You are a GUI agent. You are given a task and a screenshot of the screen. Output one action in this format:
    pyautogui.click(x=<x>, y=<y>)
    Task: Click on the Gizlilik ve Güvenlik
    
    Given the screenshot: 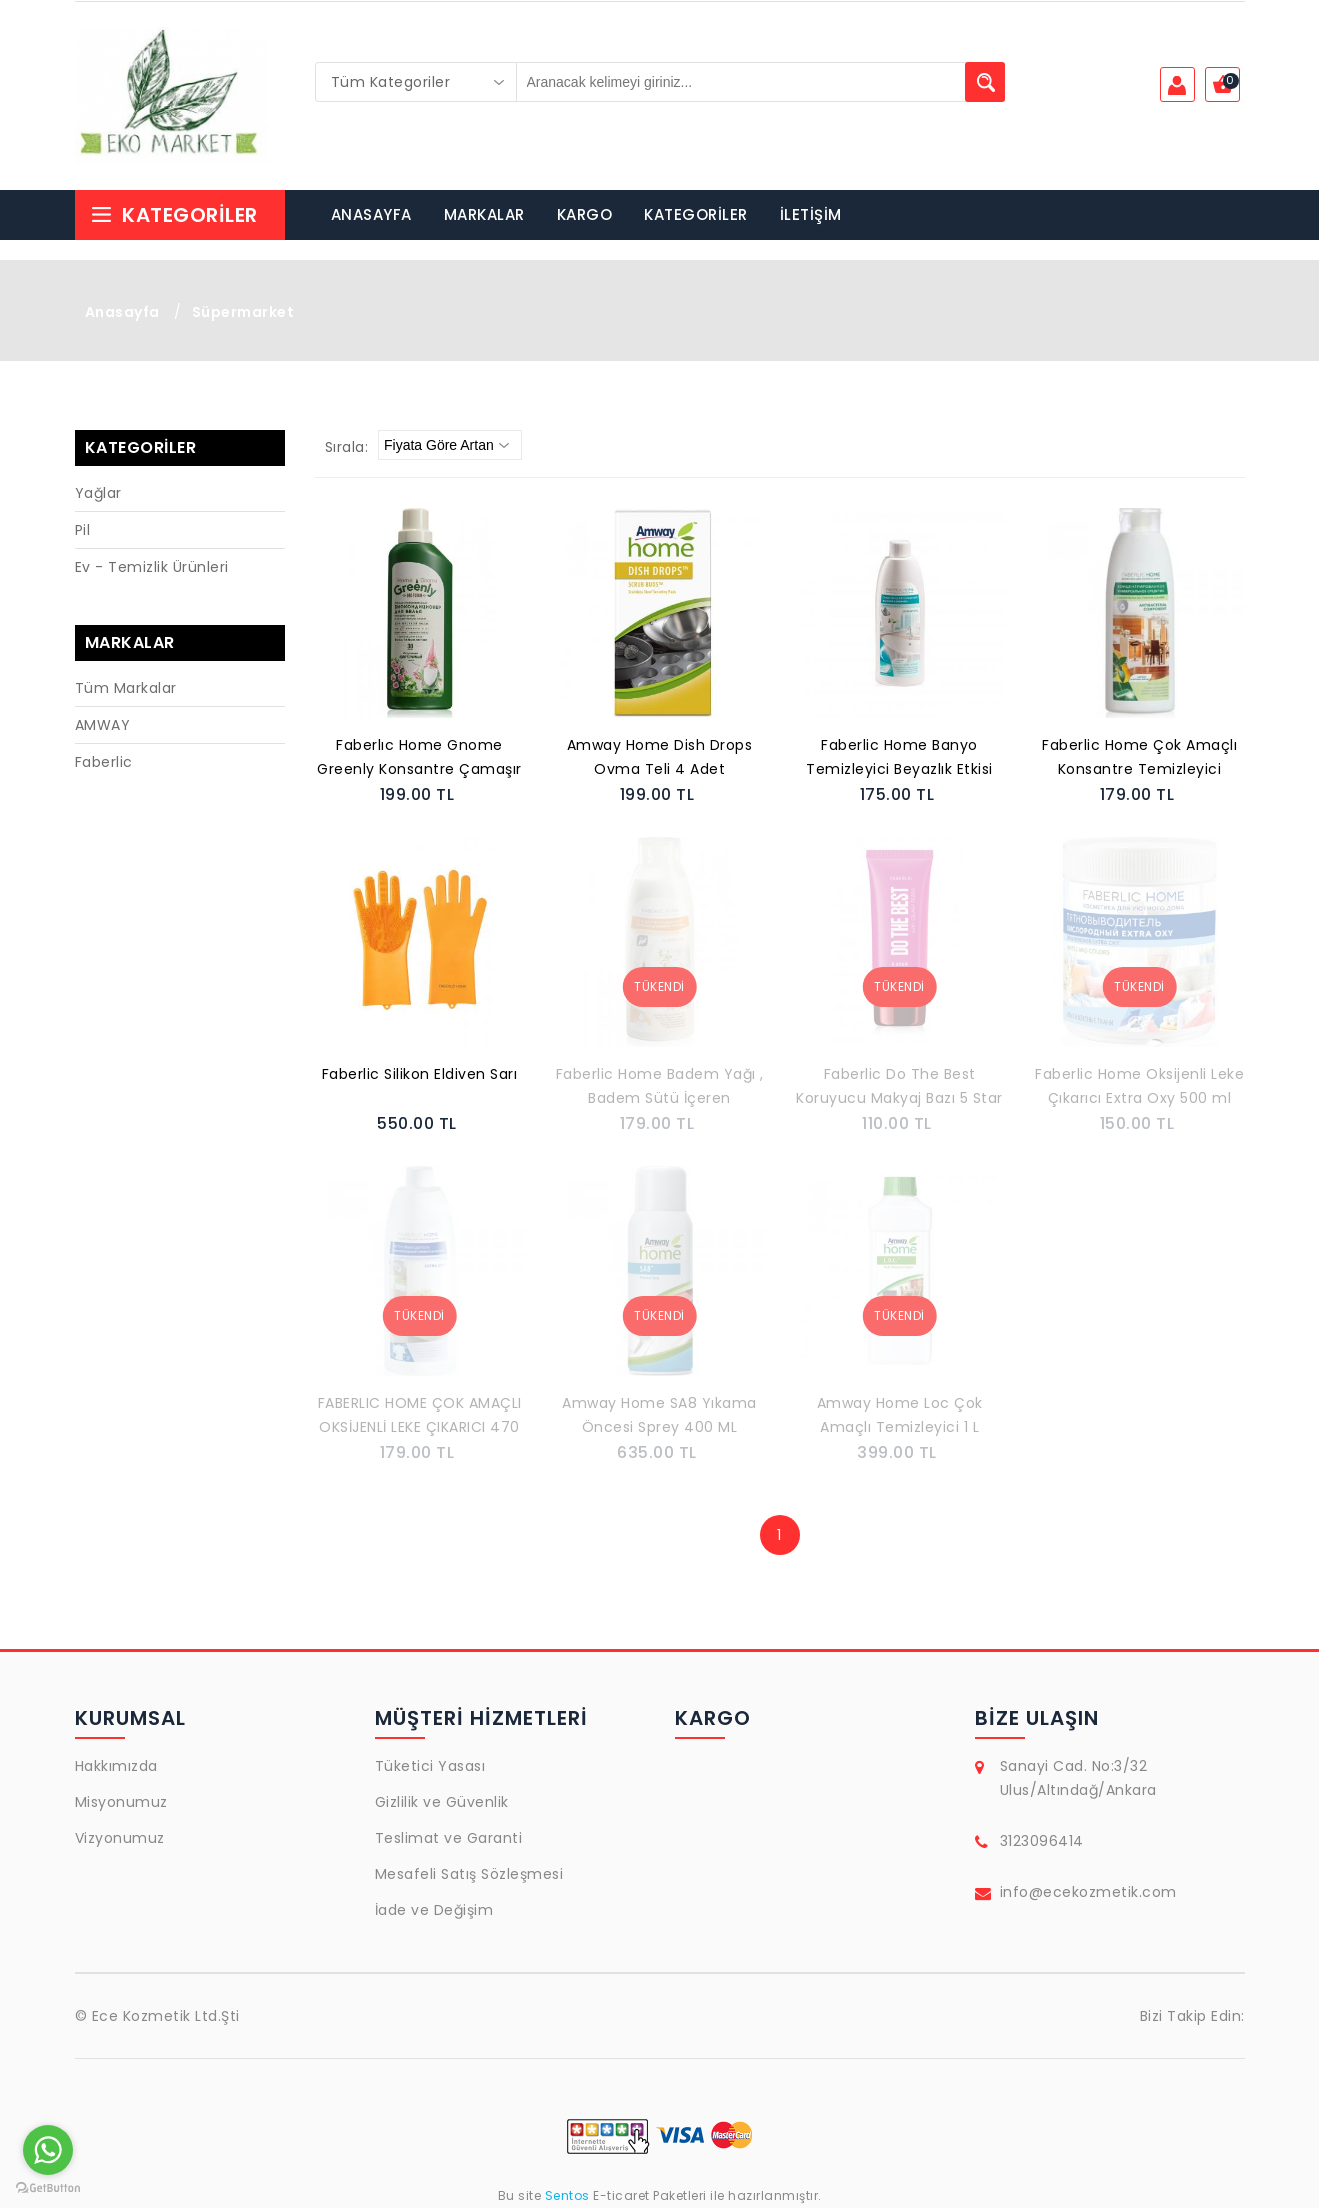 What is the action you would take?
    pyautogui.click(x=442, y=1803)
    